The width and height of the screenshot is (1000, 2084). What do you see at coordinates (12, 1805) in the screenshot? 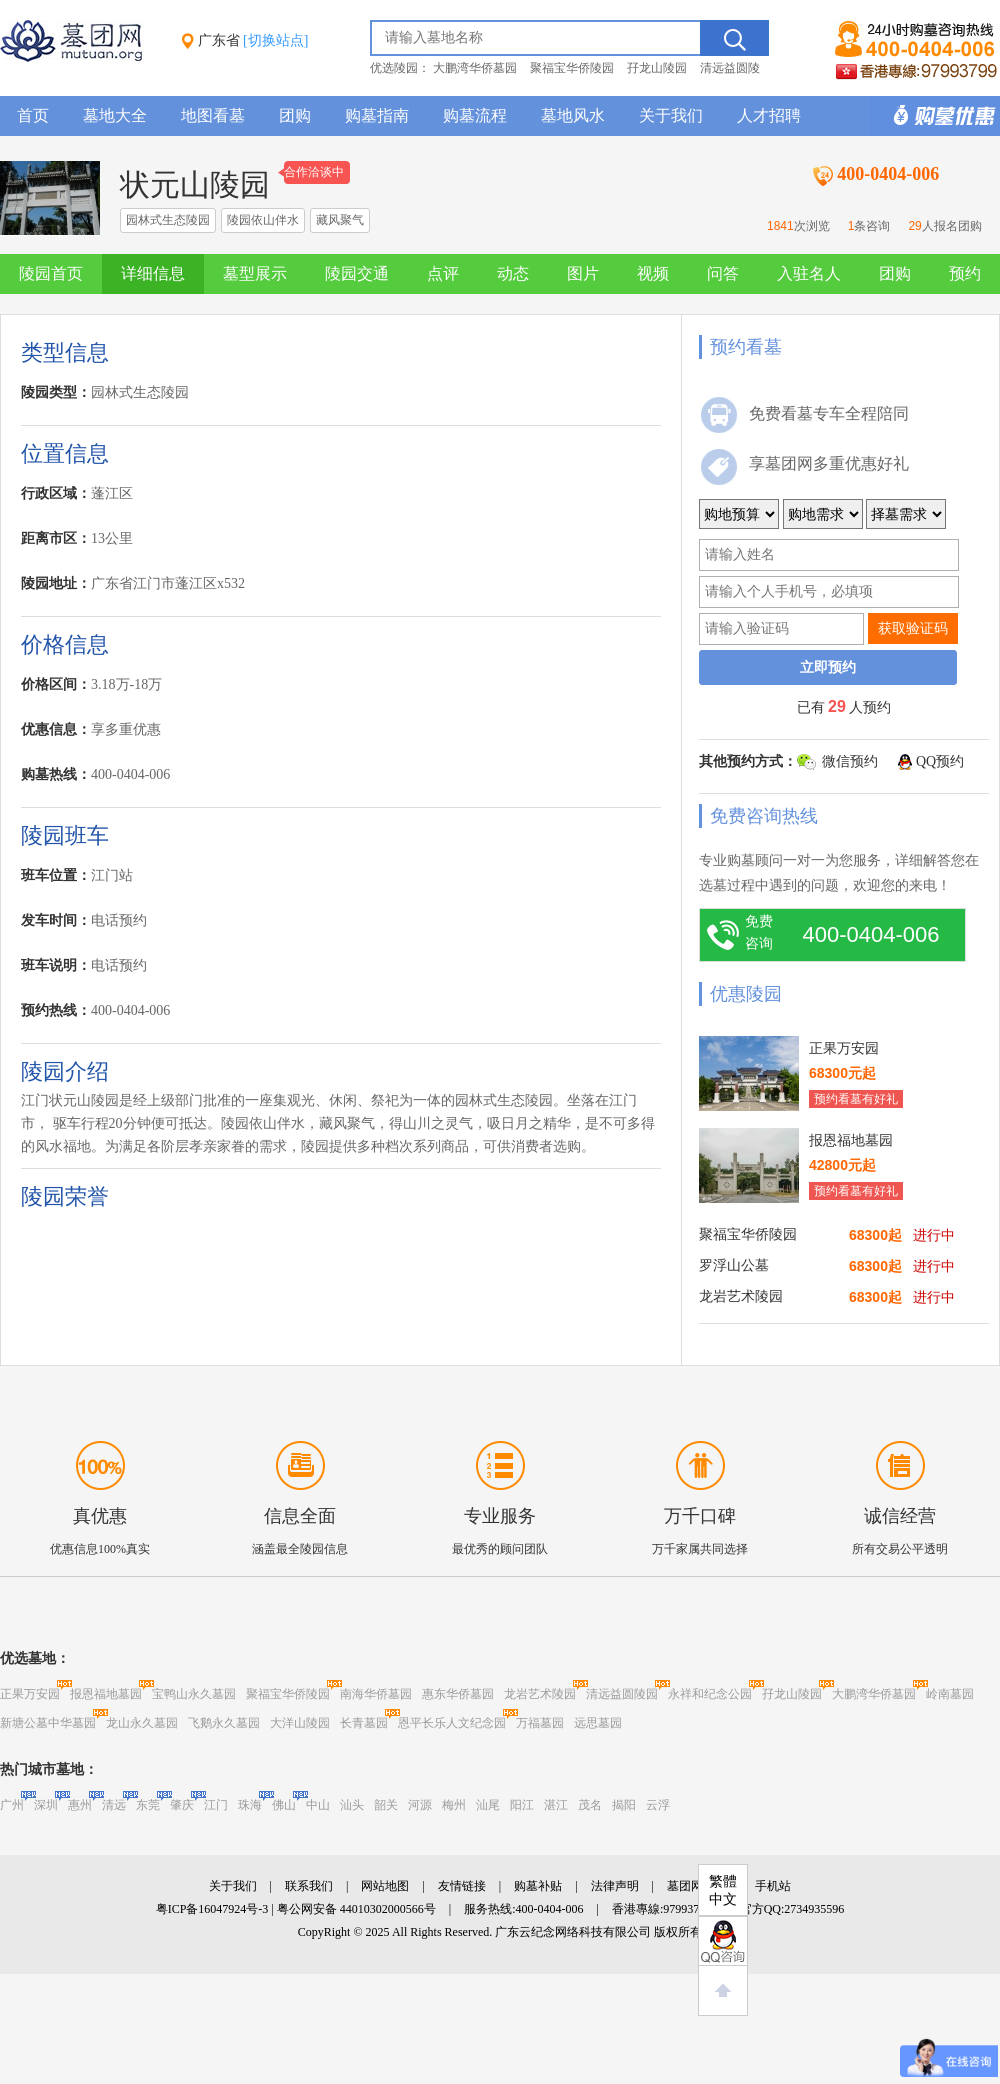
I see `广州` at bounding box center [12, 1805].